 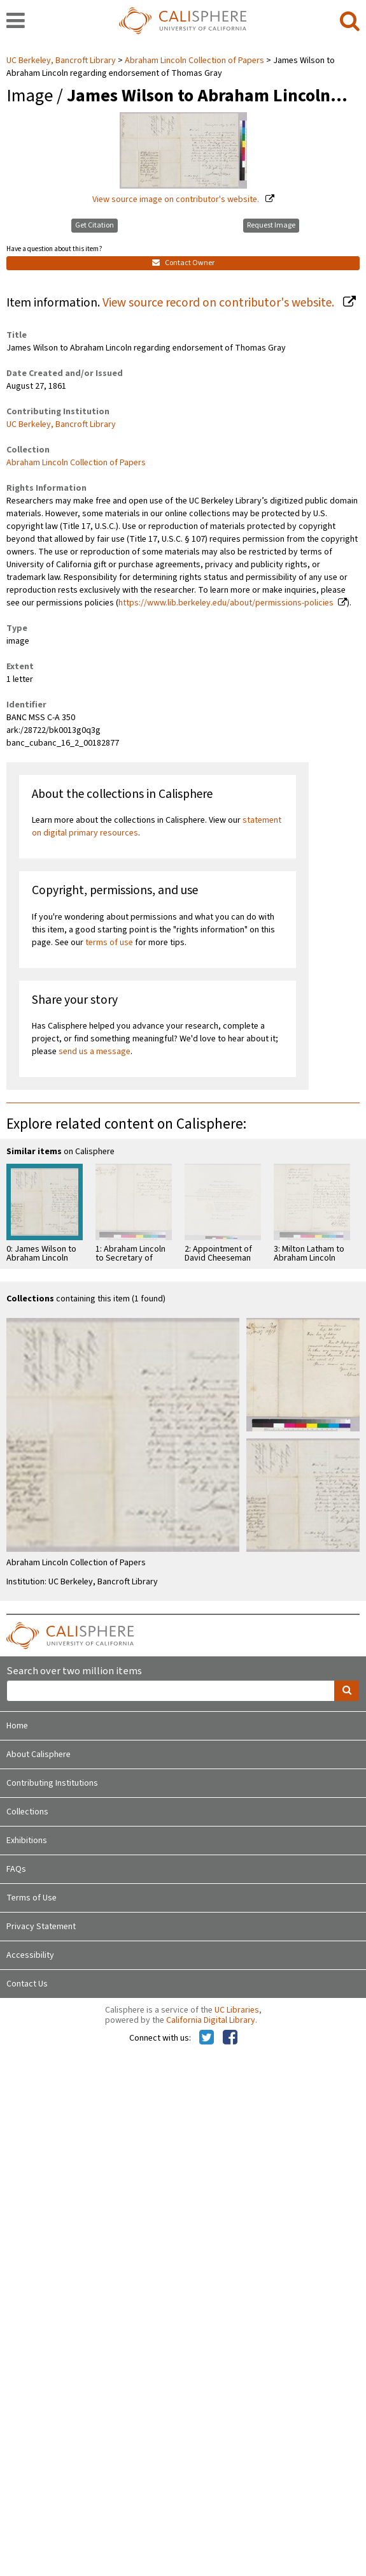 What do you see at coordinates (94, 1051) in the screenshot?
I see `send us a message` at bounding box center [94, 1051].